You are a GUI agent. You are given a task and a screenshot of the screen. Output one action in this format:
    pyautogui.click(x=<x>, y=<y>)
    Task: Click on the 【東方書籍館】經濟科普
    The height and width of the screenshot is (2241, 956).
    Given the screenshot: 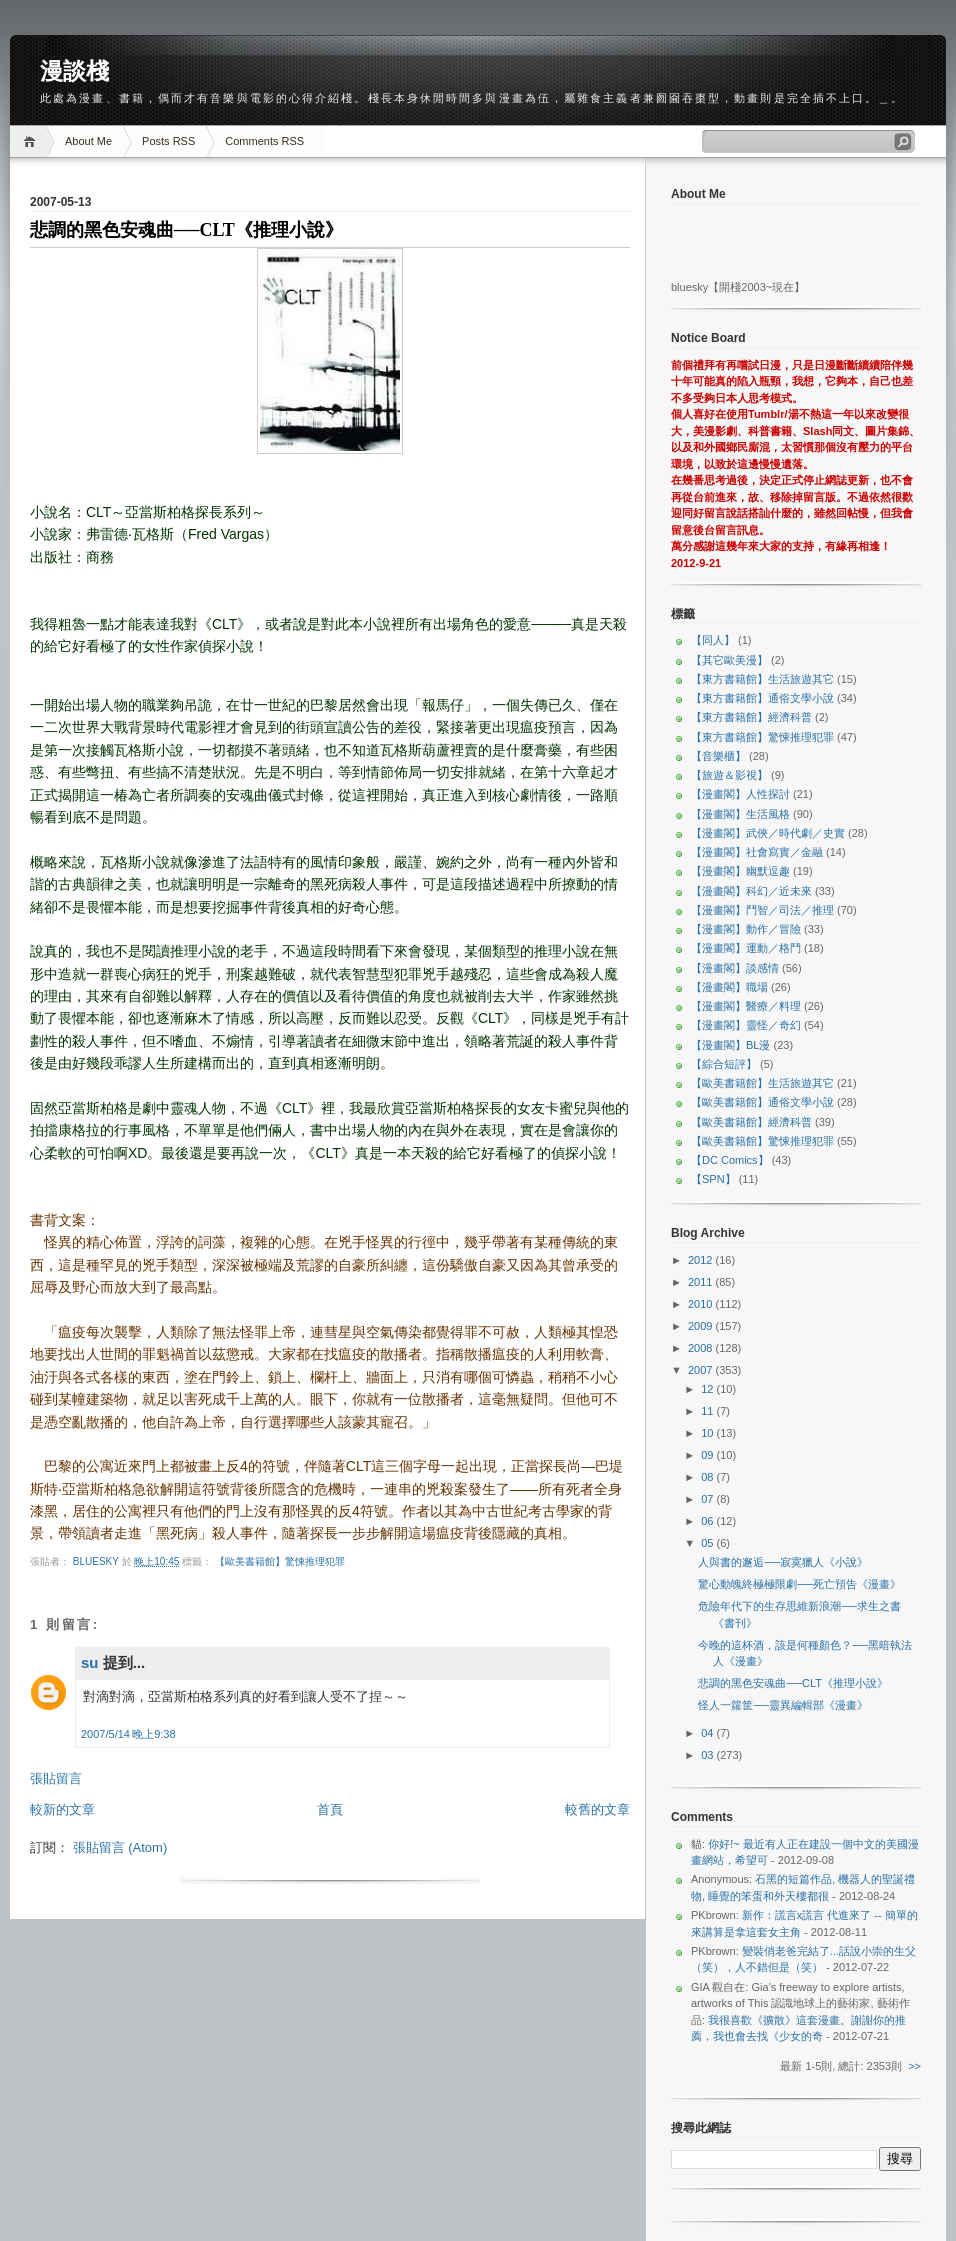 What is the action you would take?
    pyautogui.click(x=751, y=717)
    